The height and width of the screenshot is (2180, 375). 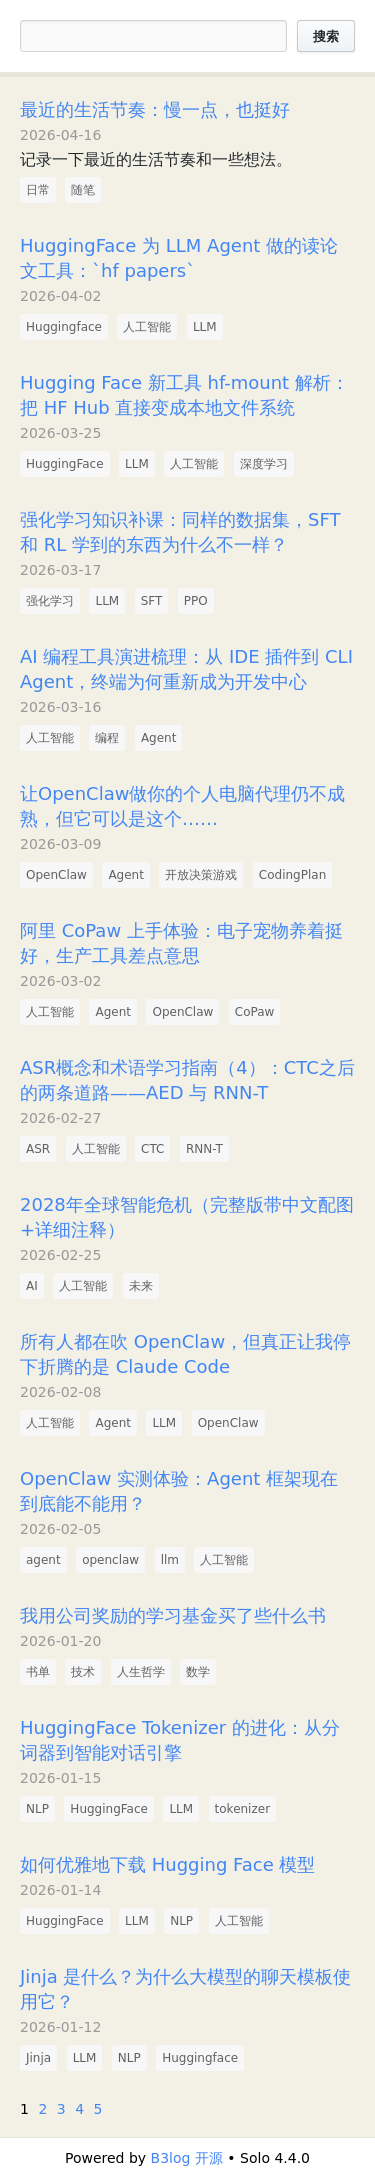 I want to click on Agent, so click(x=159, y=738).